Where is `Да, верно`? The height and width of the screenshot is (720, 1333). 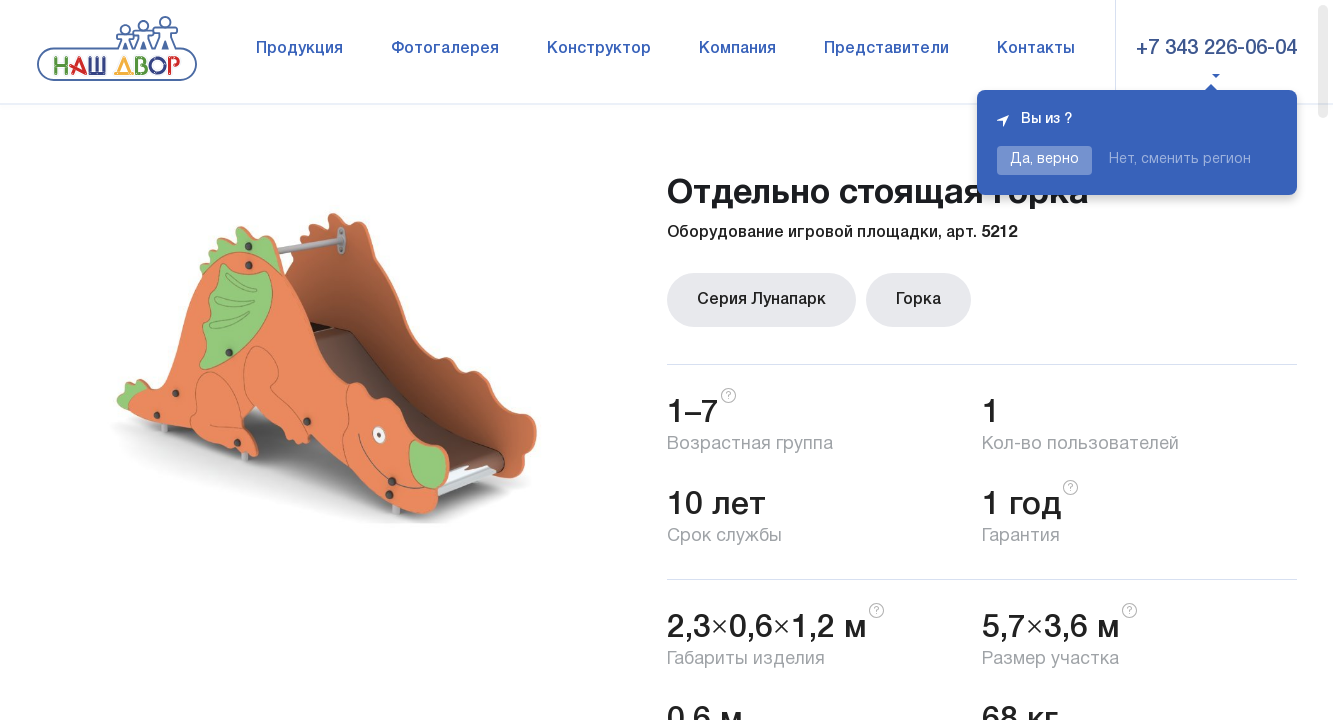
Да, верно is located at coordinates (1044, 159).